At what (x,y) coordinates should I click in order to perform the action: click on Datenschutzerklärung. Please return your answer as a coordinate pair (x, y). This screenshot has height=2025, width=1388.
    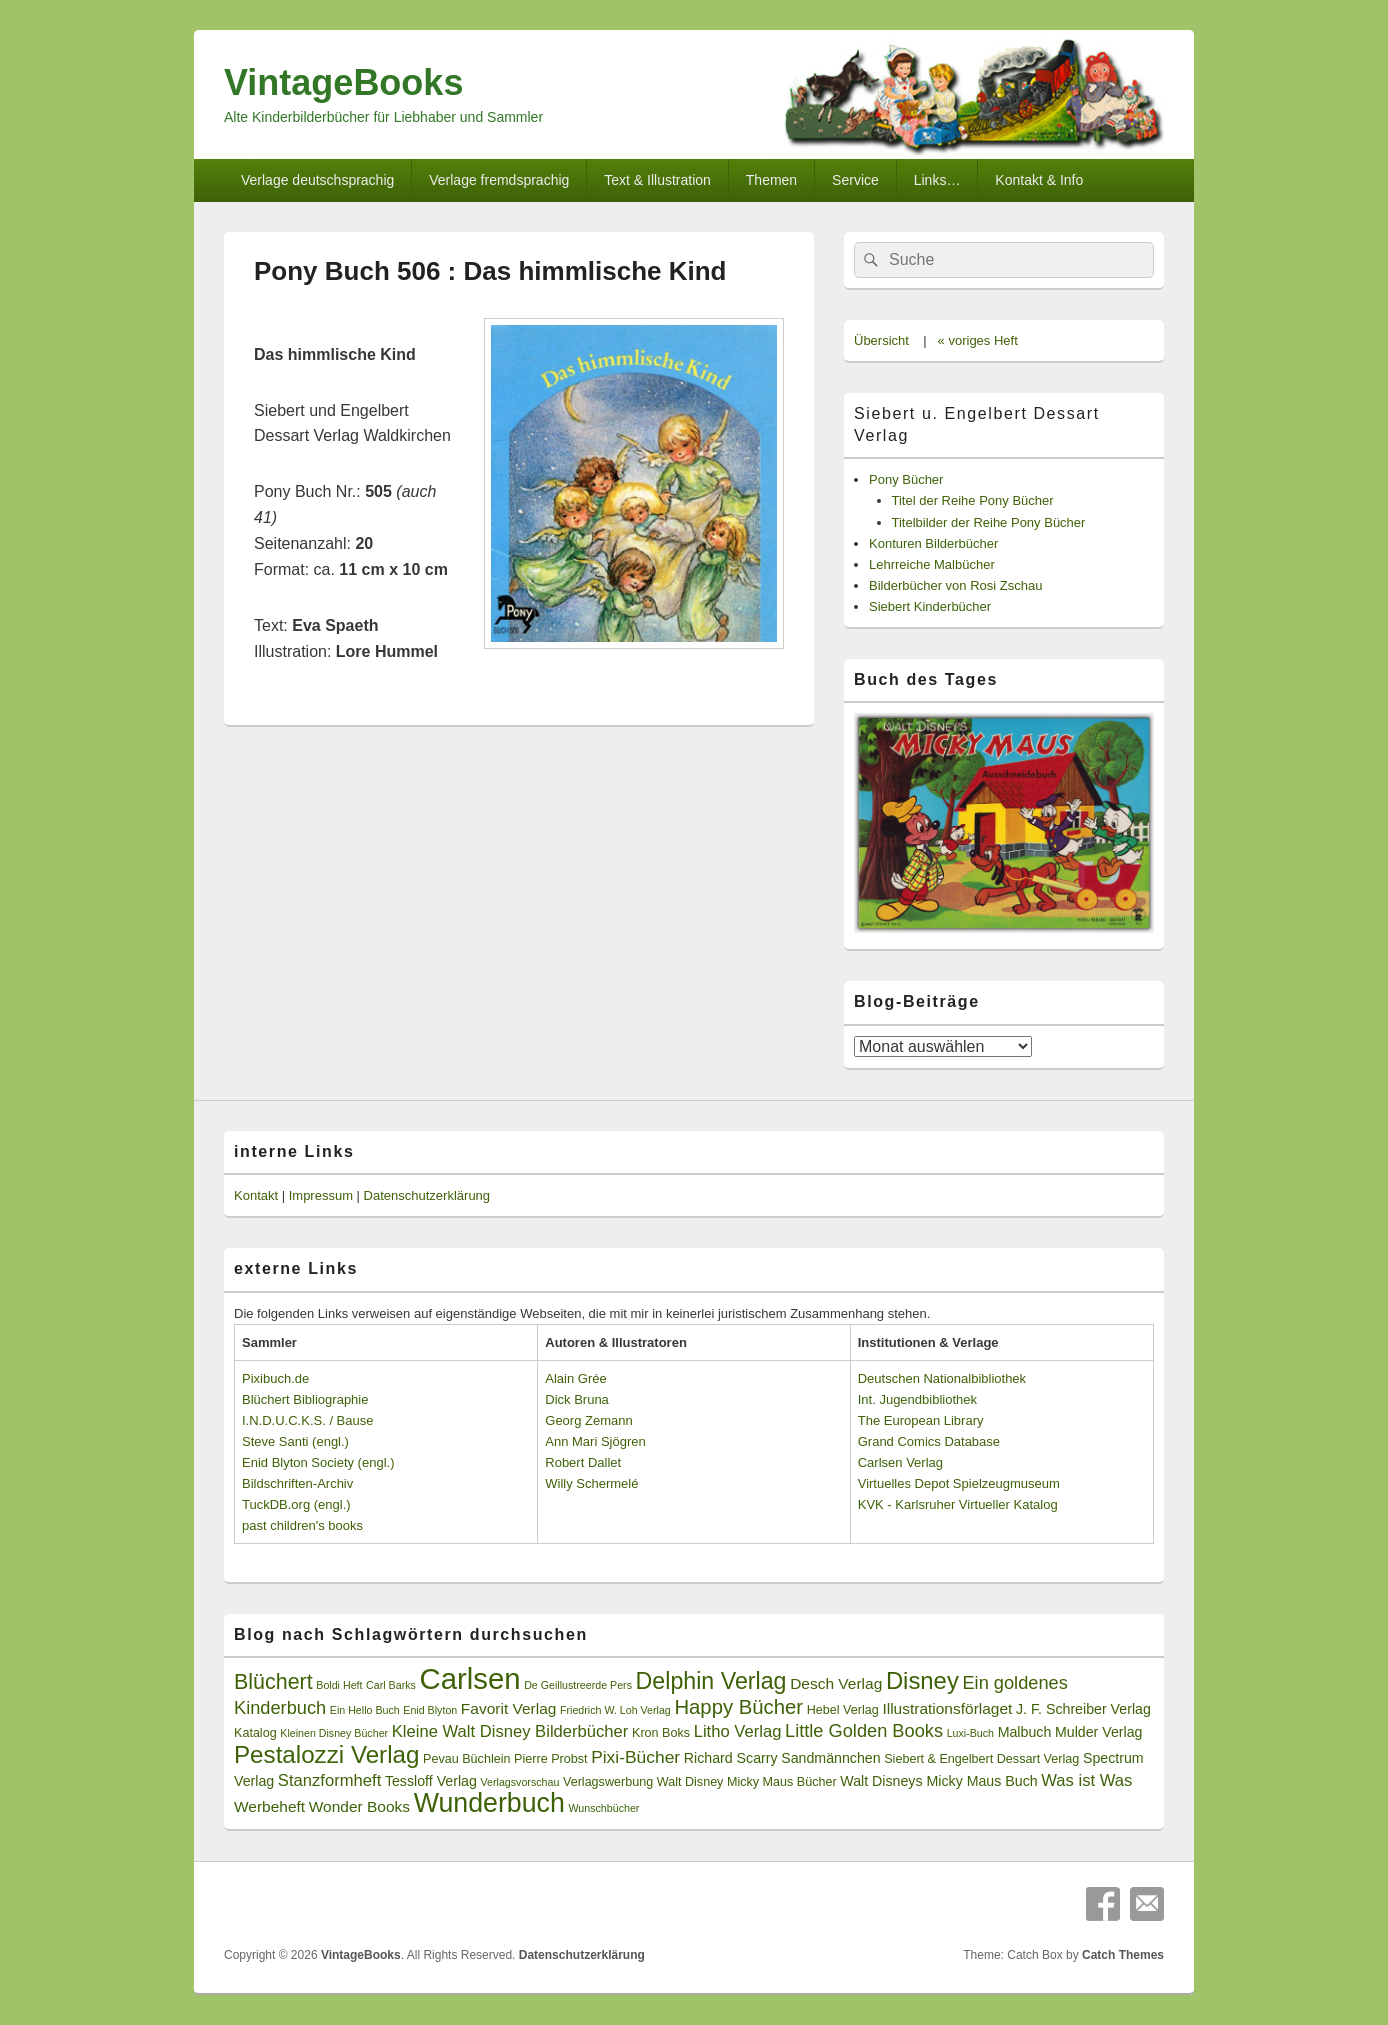
    Looking at the image, I should click on (427, 1195).